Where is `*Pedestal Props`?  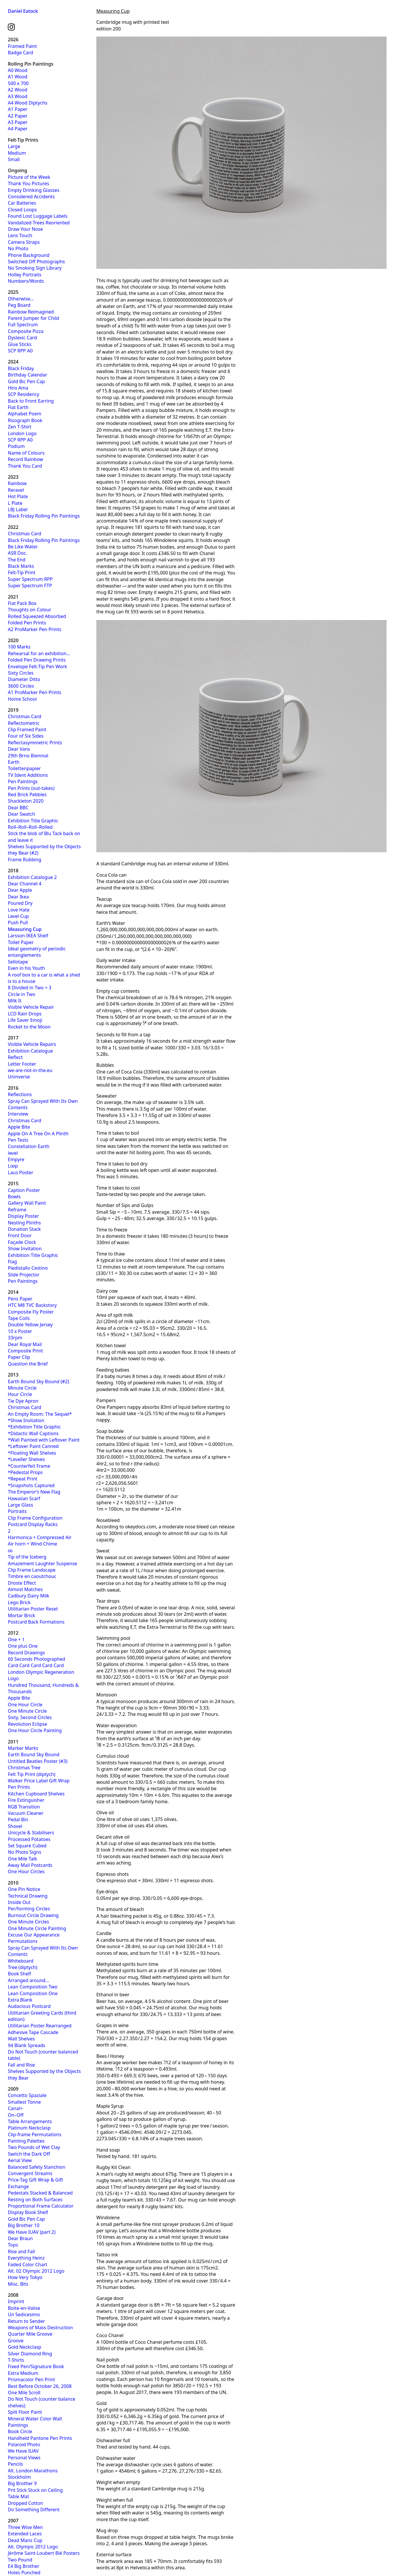
*Pedestal Props is located at coordinates (25, 1472).